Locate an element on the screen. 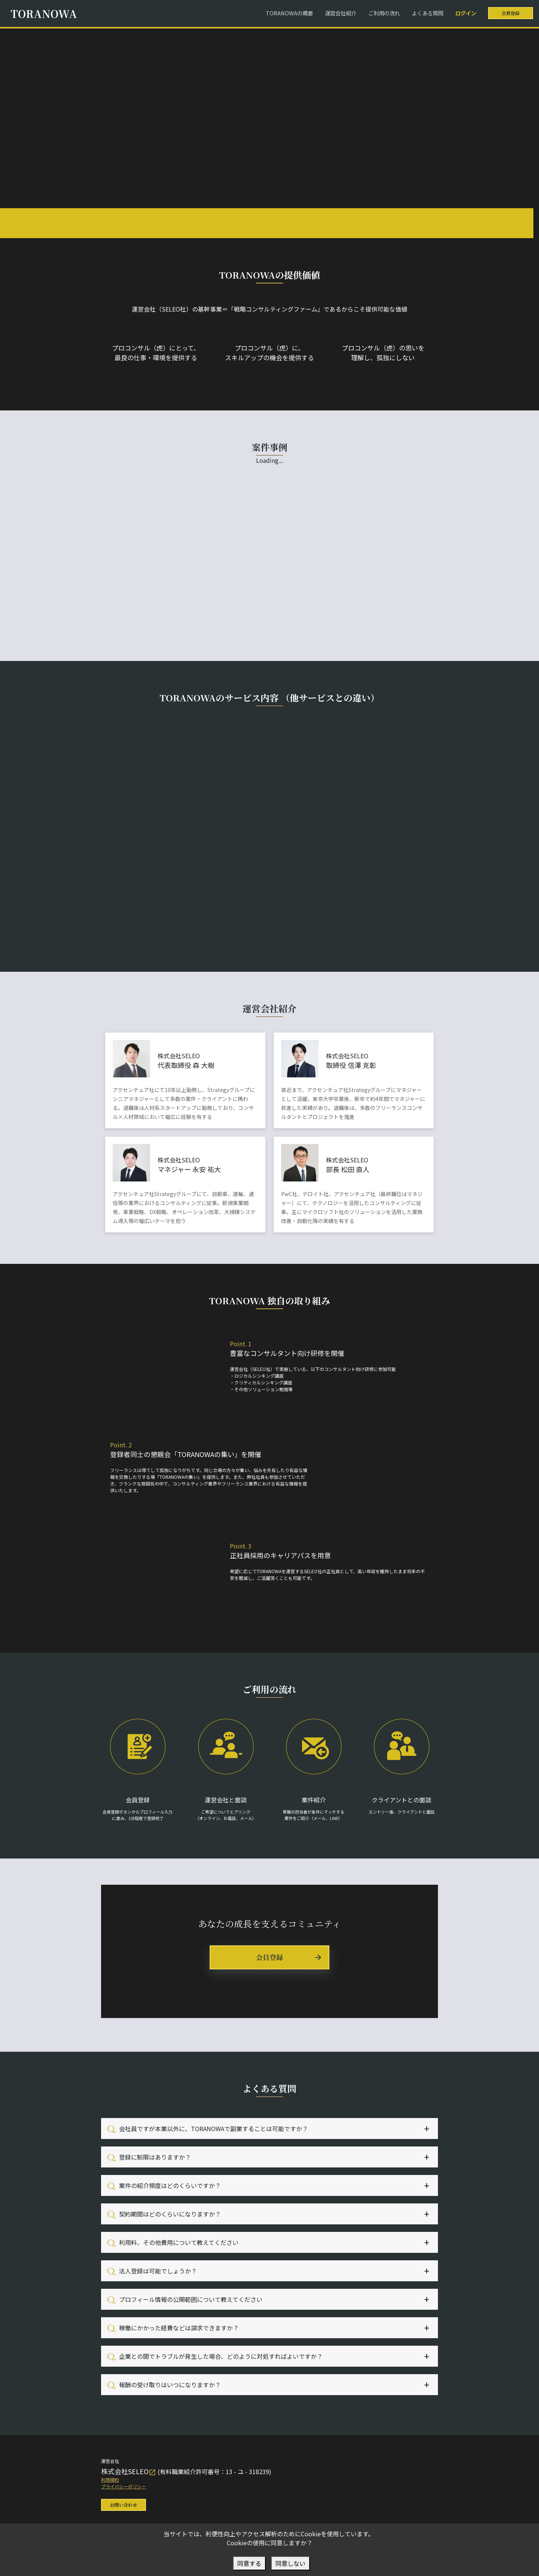  株式会社SELEO is located at coordinates (128, 2471).